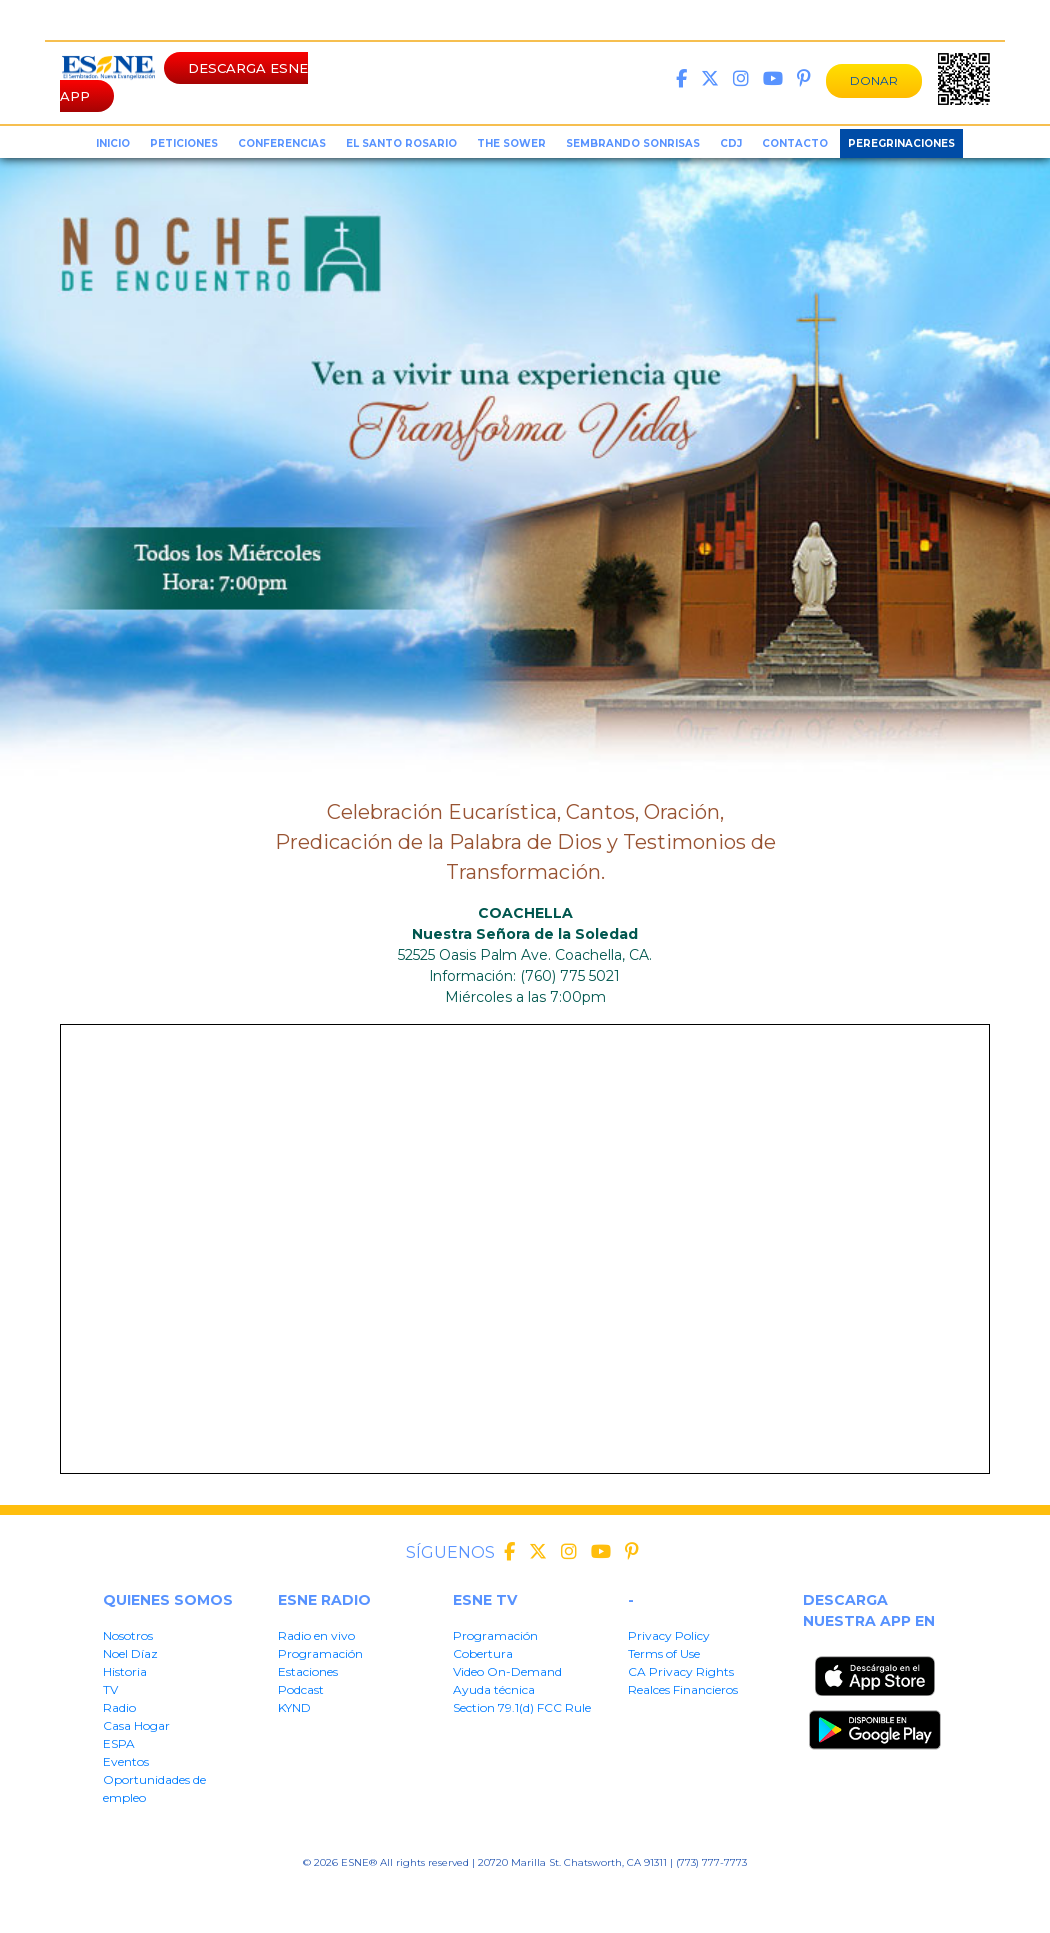  What do you see at coordinates (795, 143) in the screenshot?
I see `Contacto` at bounding box center [795, 143].